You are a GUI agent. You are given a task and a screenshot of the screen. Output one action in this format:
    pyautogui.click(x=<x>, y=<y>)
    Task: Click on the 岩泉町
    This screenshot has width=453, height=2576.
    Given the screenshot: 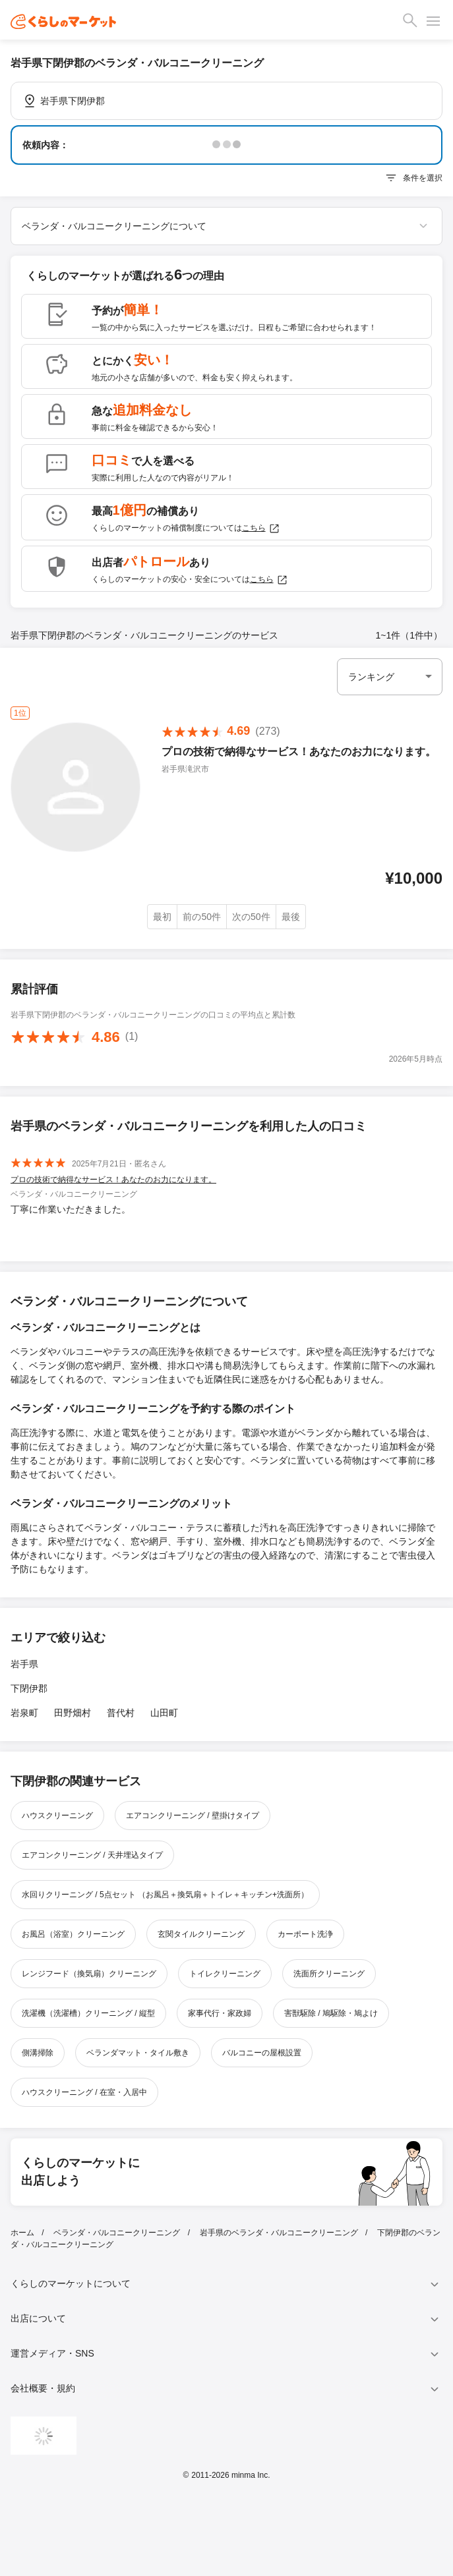 What is the action you would take?
    pyautogui.click(x=24, y=1712)
    